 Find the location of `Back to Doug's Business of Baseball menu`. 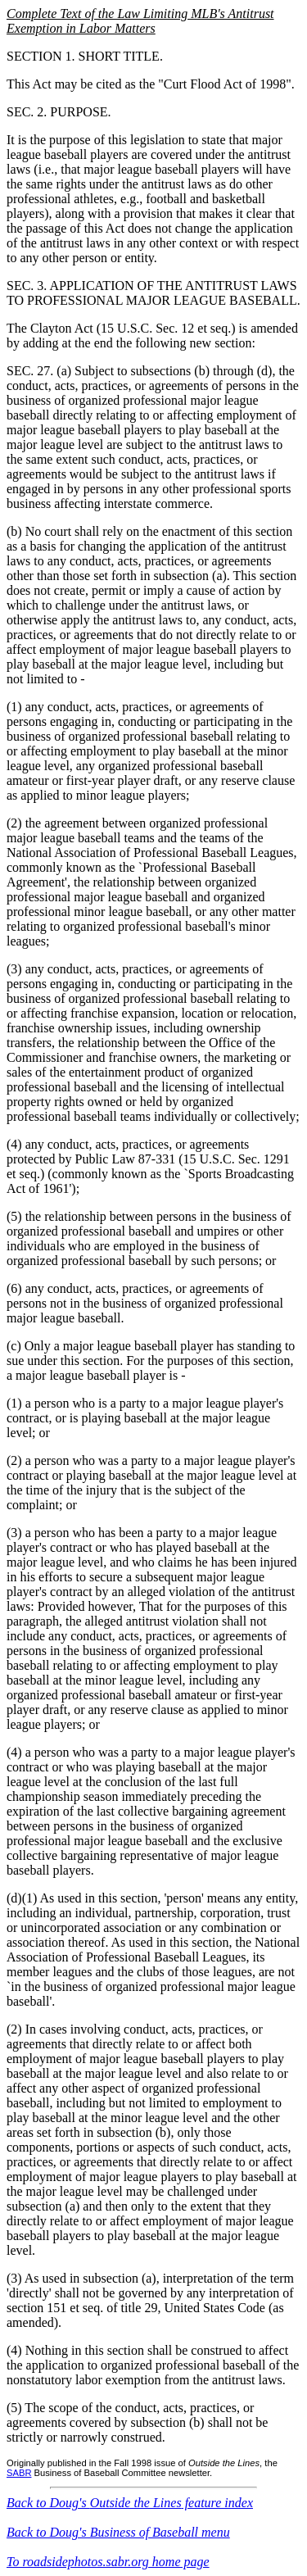

Back to Doug's Business of Baseball menu is located at coordinates (118, 2532).